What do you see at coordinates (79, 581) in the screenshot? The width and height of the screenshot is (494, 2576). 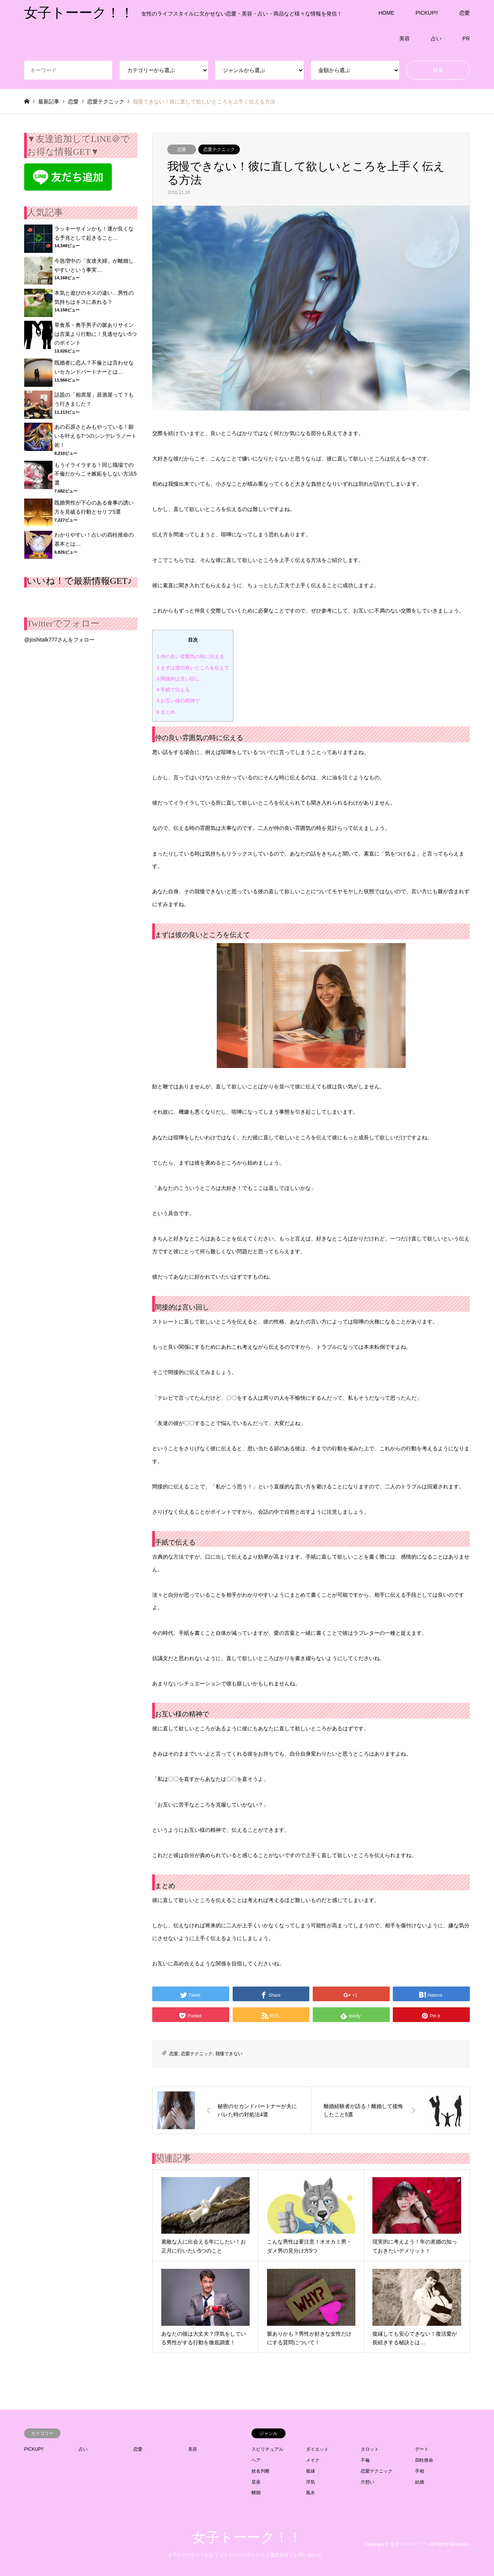 I see `いいね！で最新情報GET♪` at bounding box center [79, 581].